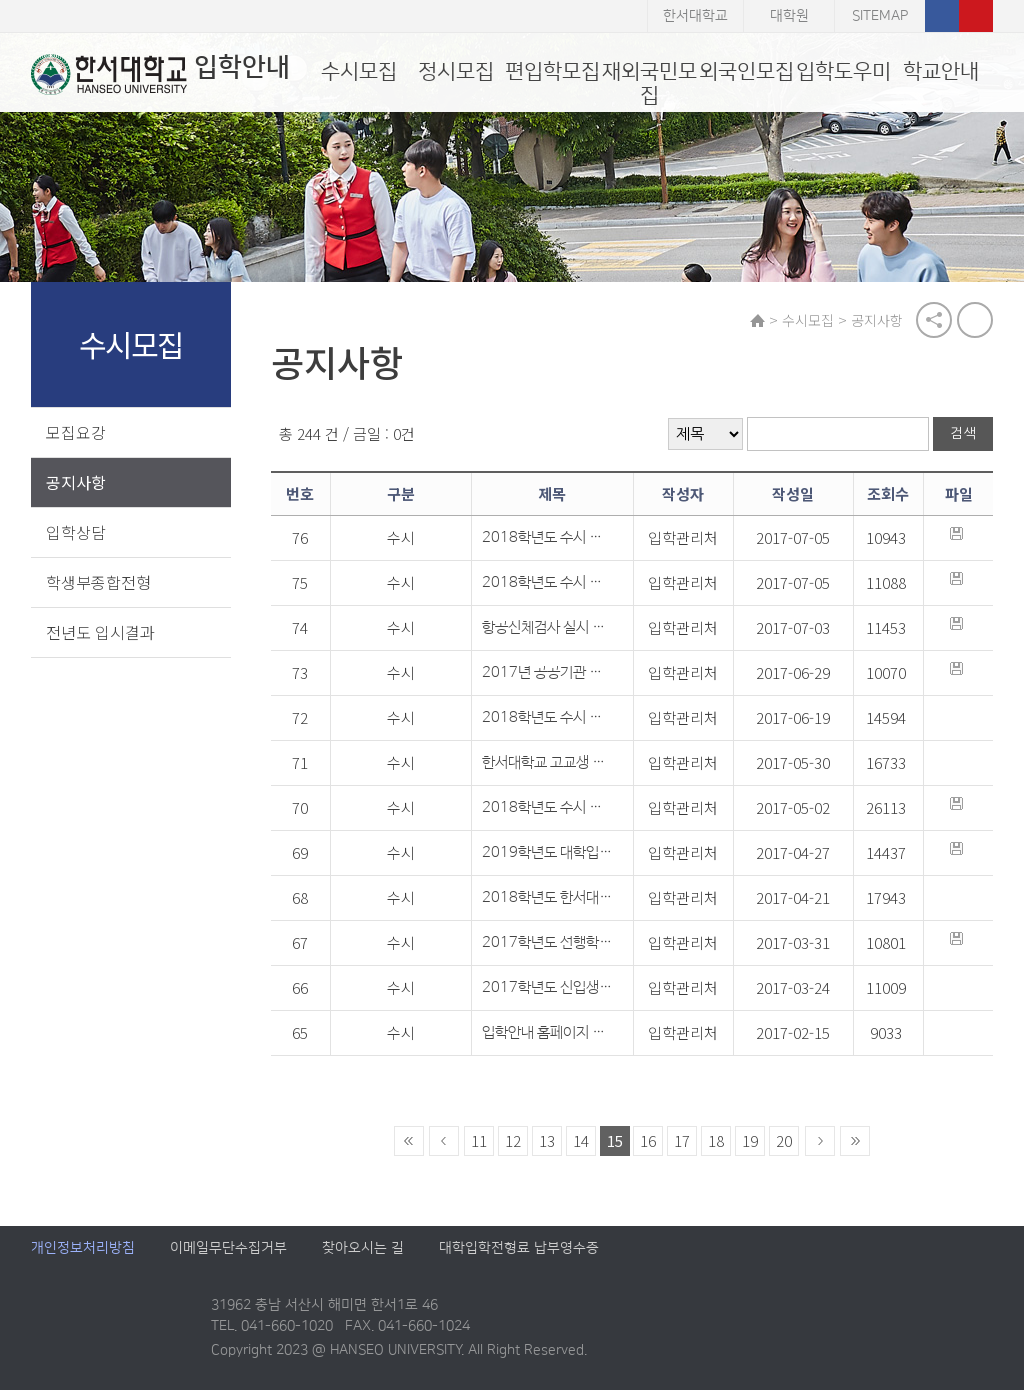 This screenshot has height=1390, width=1024. I want to click on 12, so click(513, 1141).